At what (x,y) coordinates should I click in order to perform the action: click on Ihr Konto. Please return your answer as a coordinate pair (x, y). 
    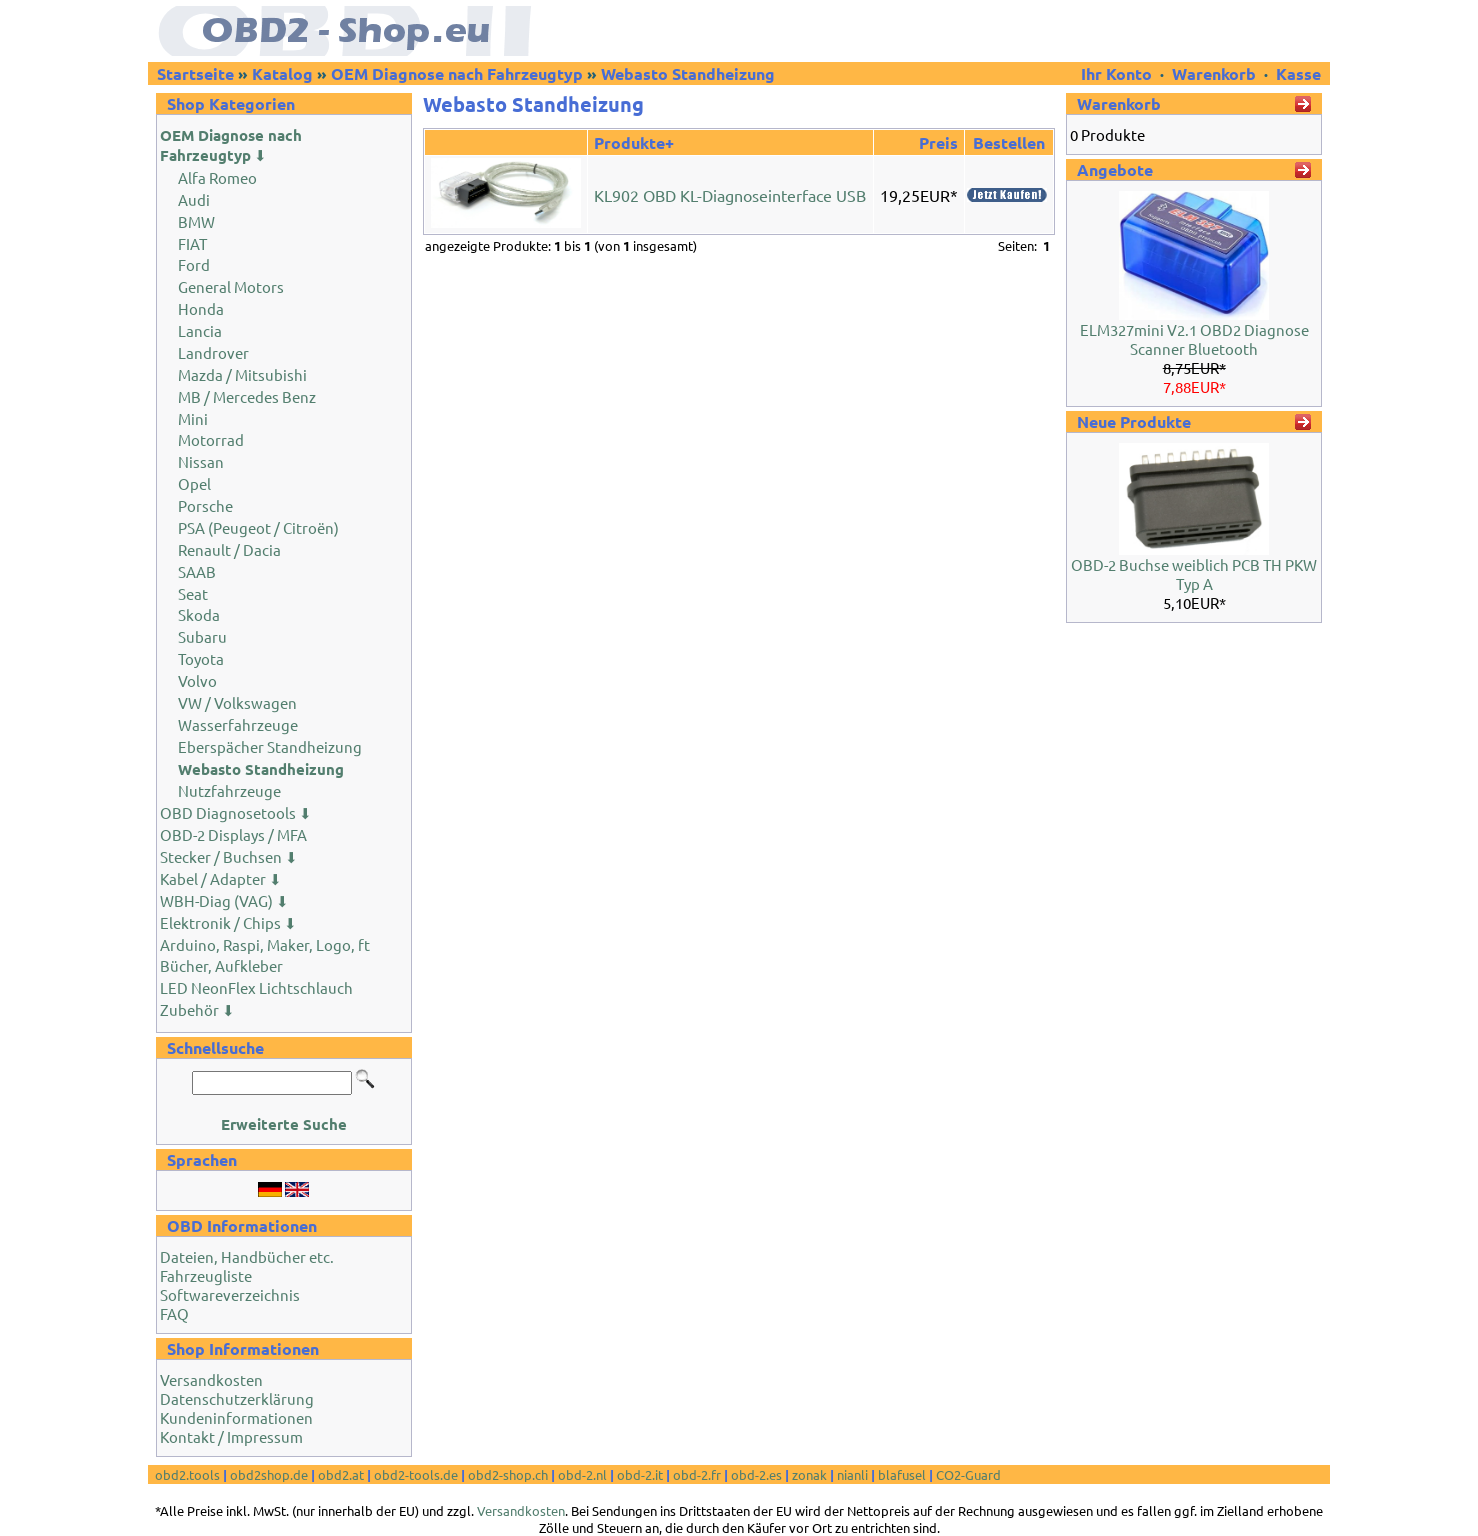
    Looking at the image, I should click on (1118, 73).